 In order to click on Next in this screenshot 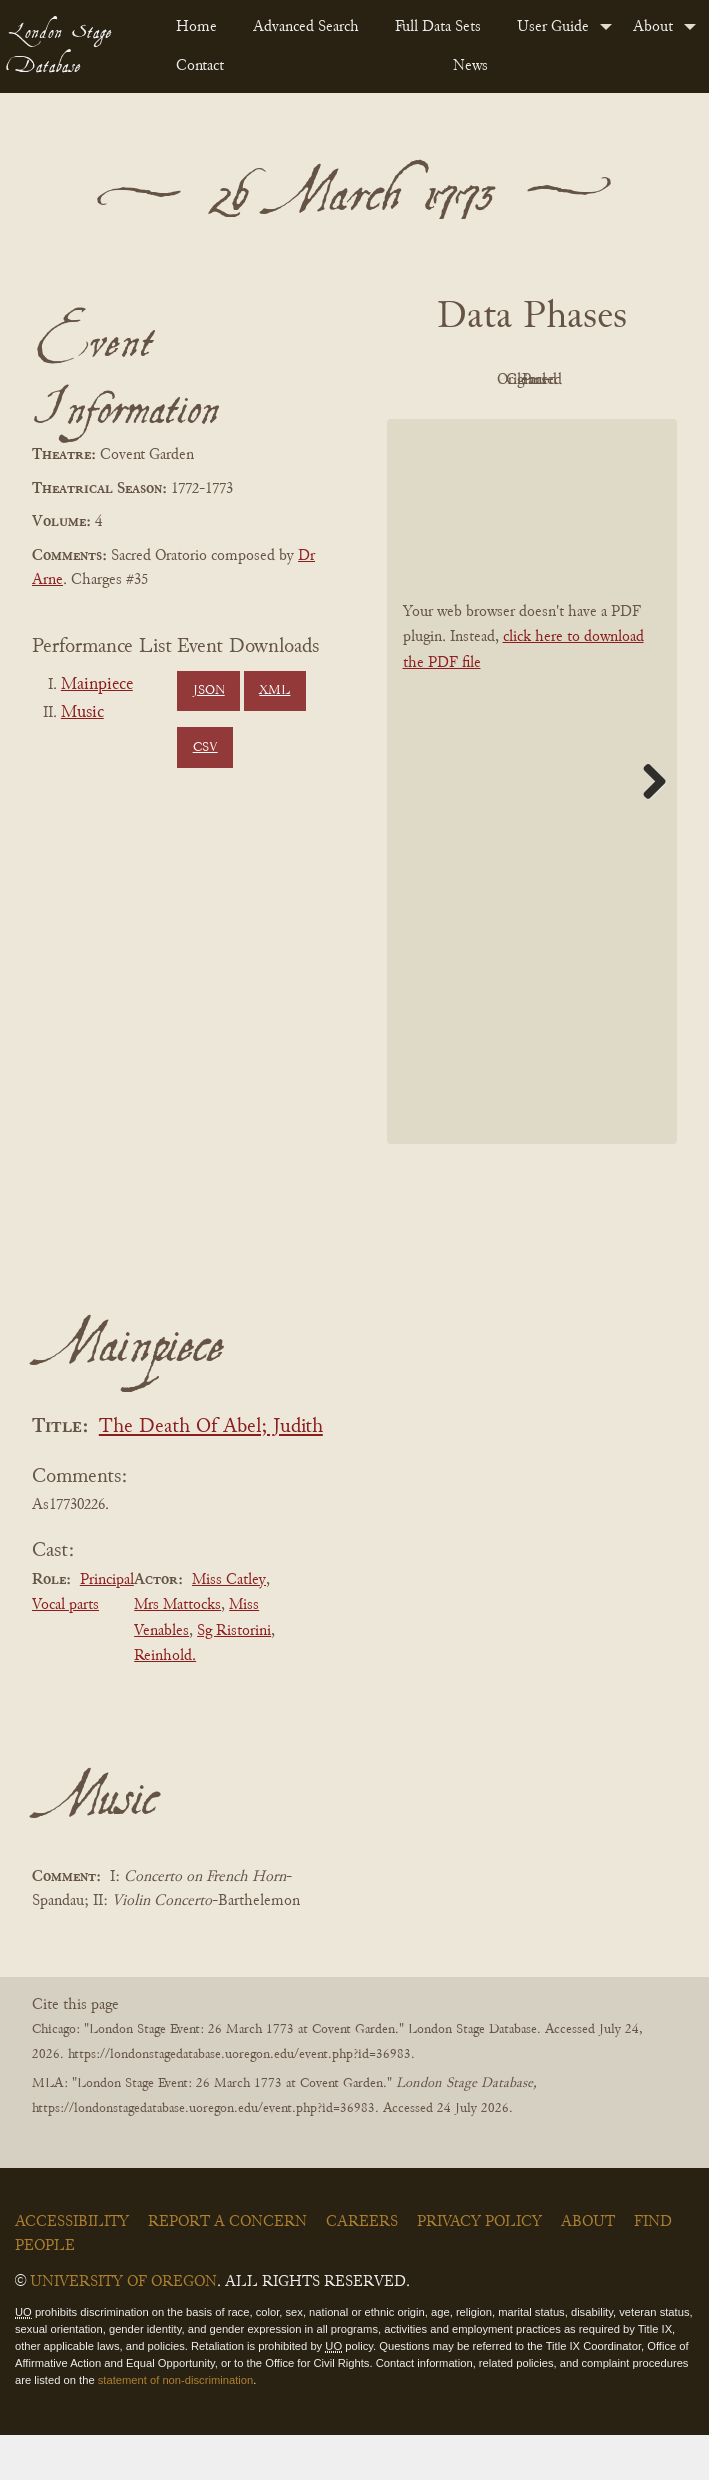, I will do `click(647, 826)`.